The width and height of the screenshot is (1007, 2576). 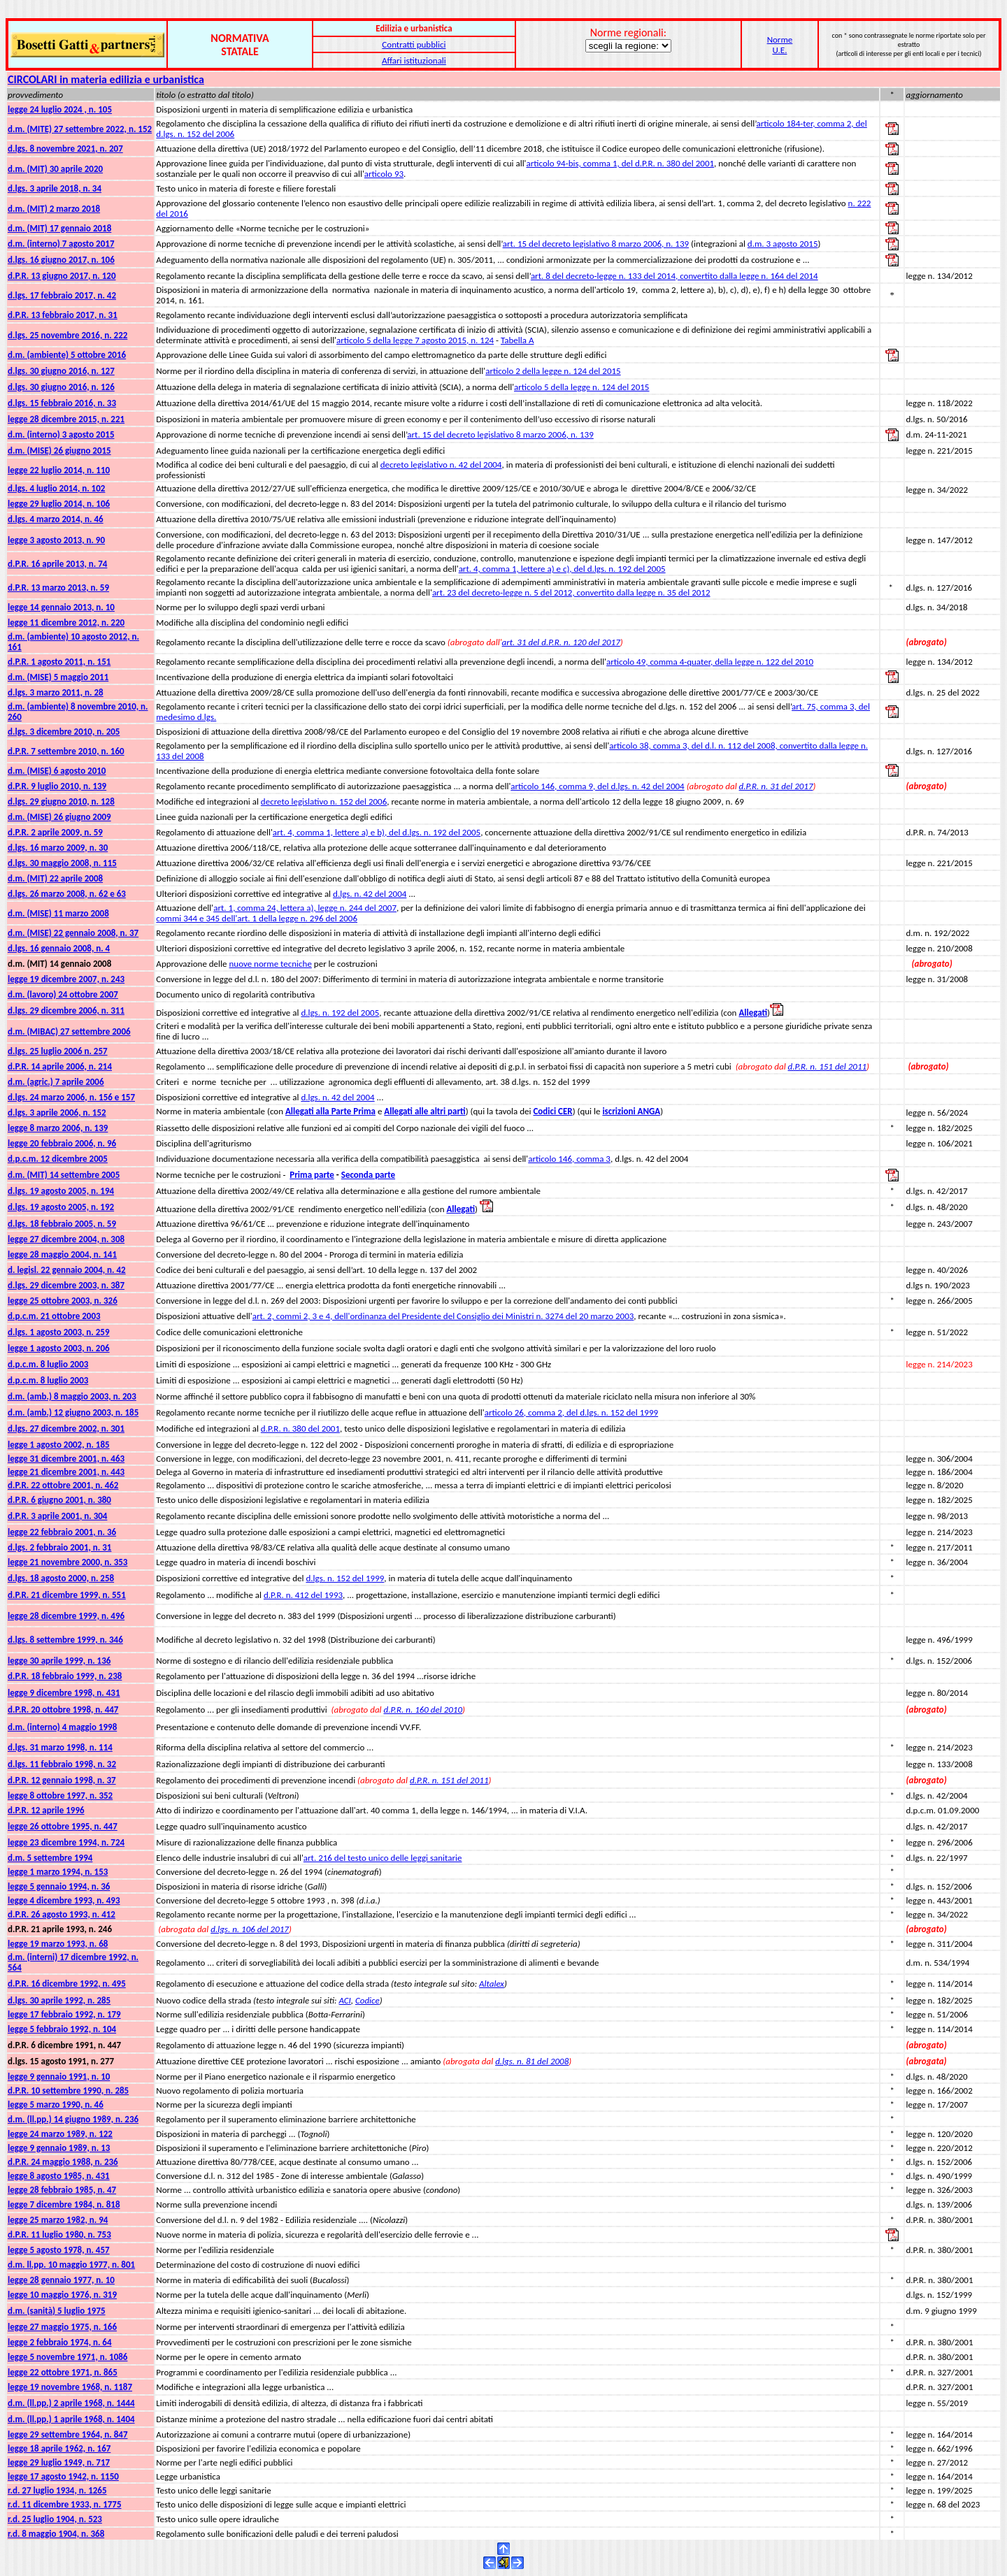 I want to click on articolo 146, comma 3, so click(x=569, y=1158).